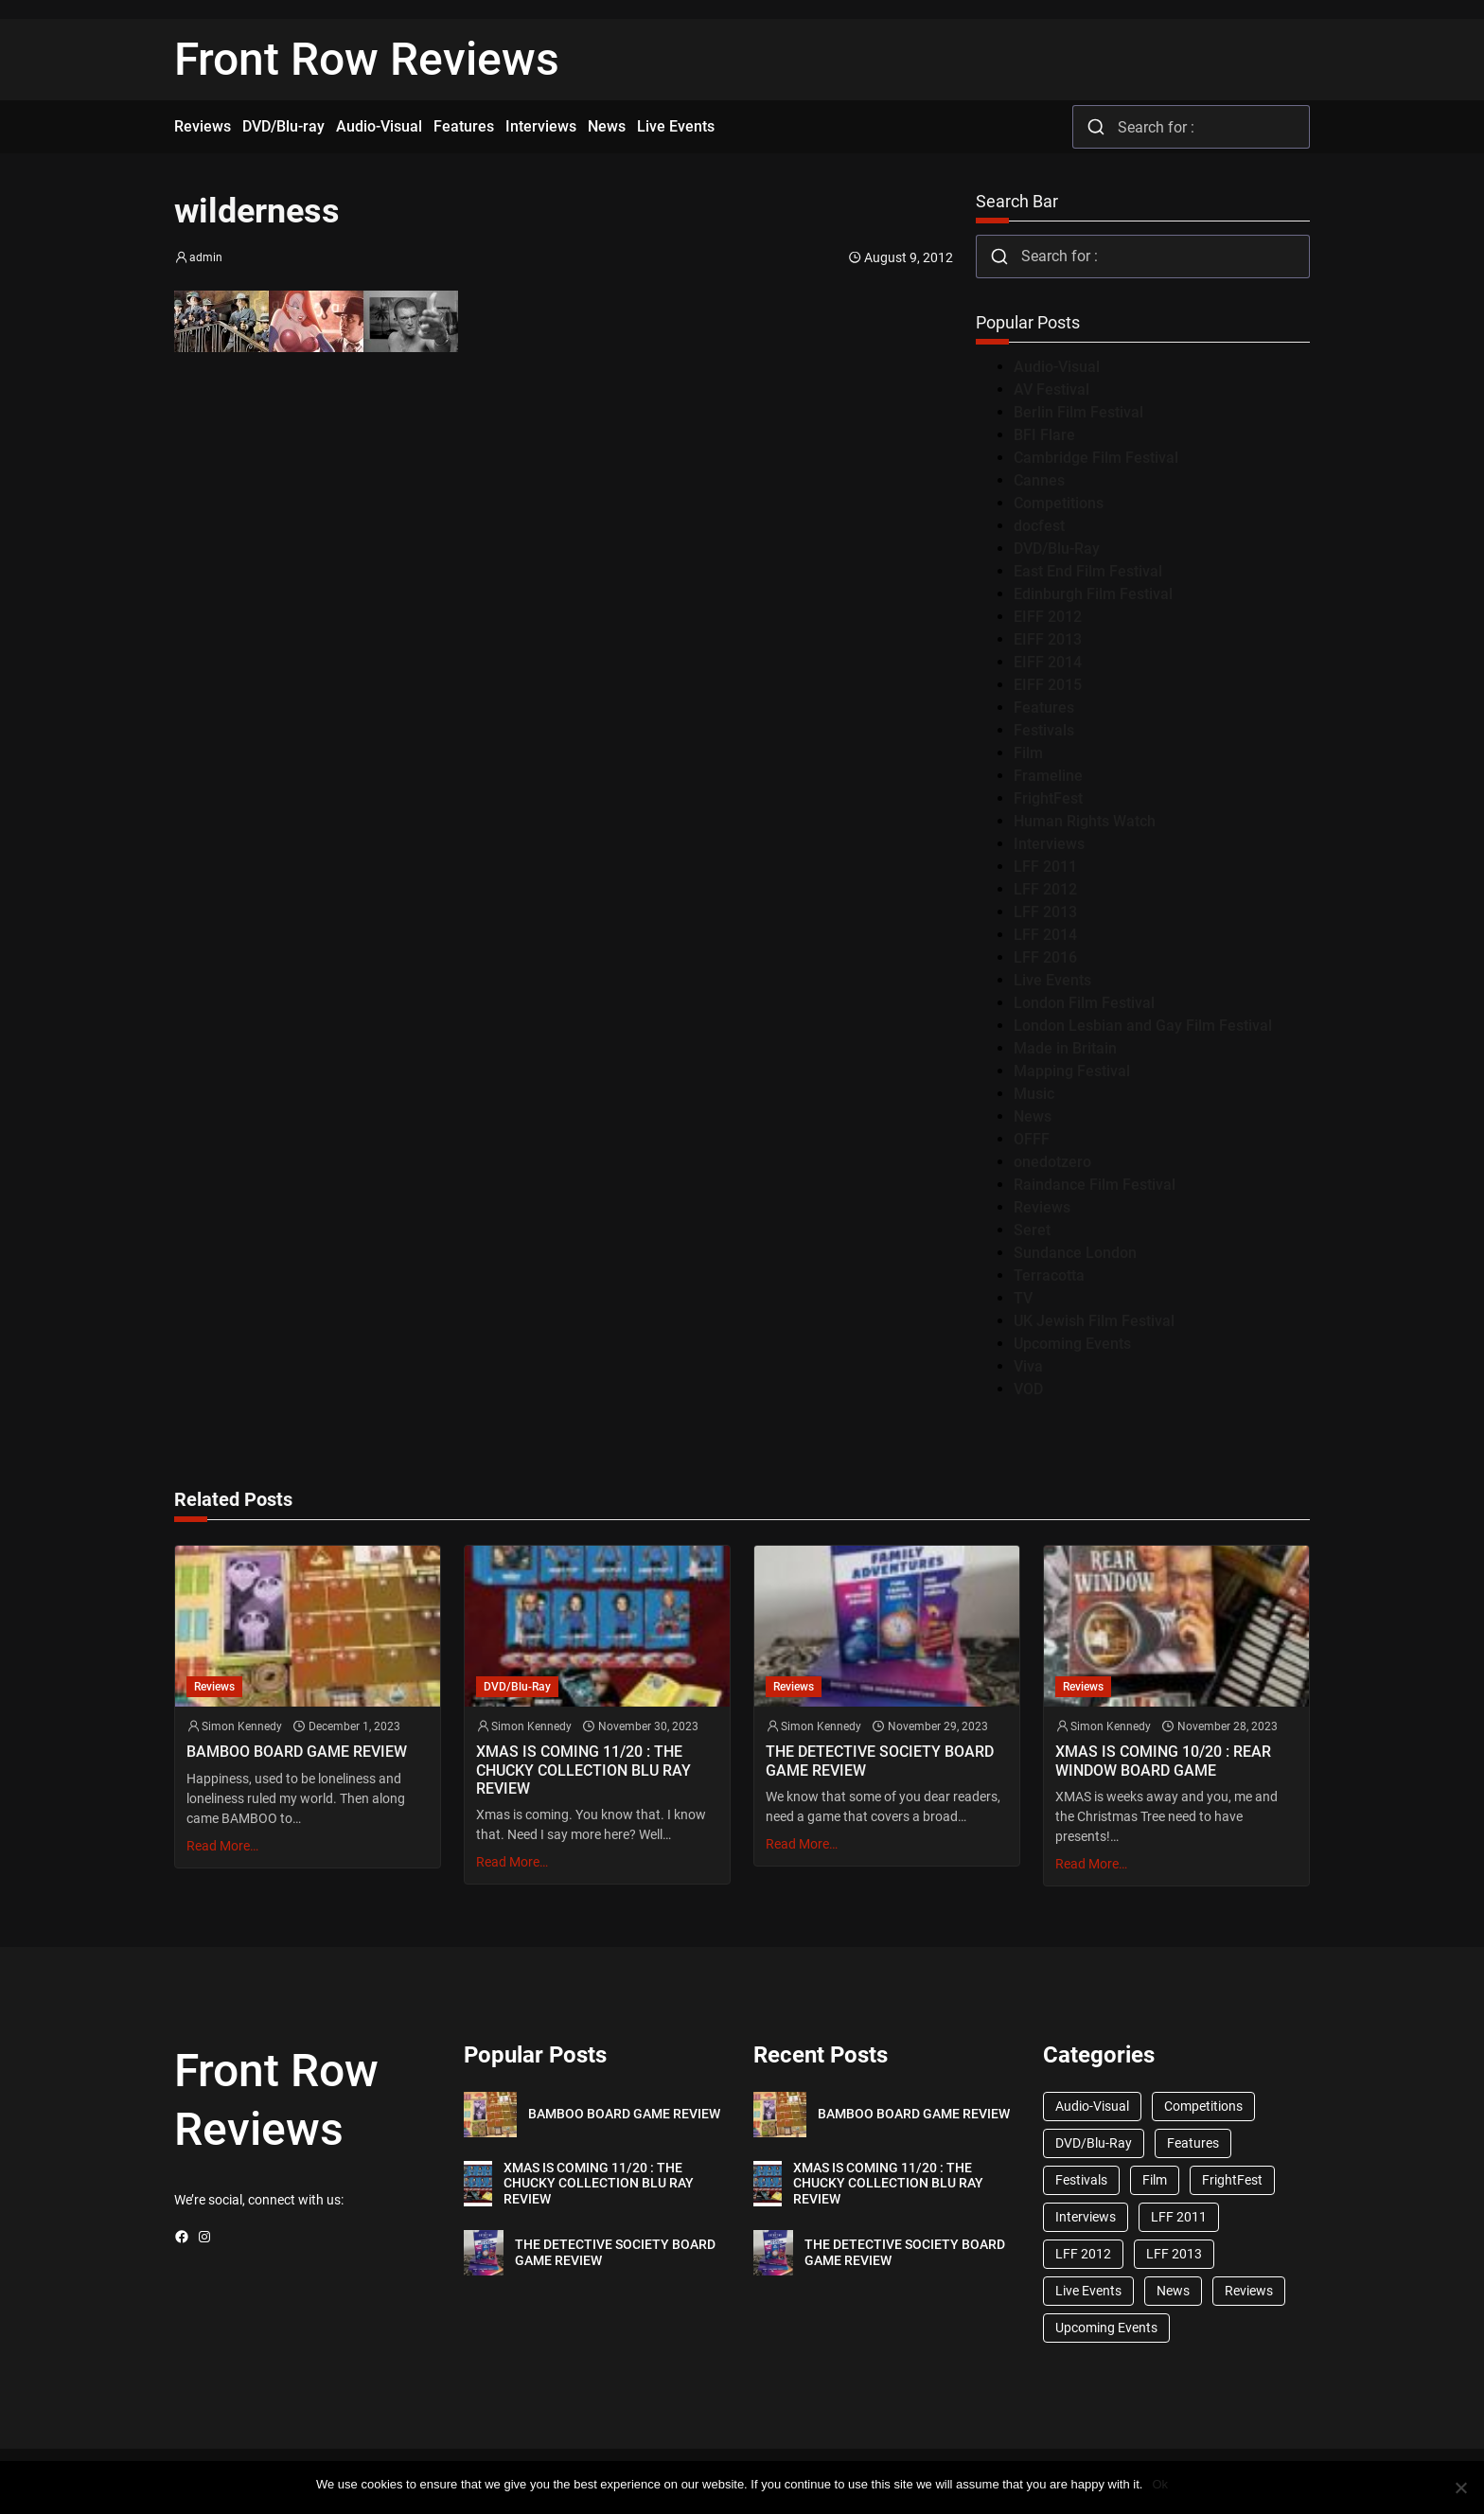  What do you see at coordinates (583, 1770) in the screenshot?
I see `XMAS IS COMING 11/20 : THE CHUCKY COLLECTION BLU RAY REVIEW` at bounding box center [583, 1770].